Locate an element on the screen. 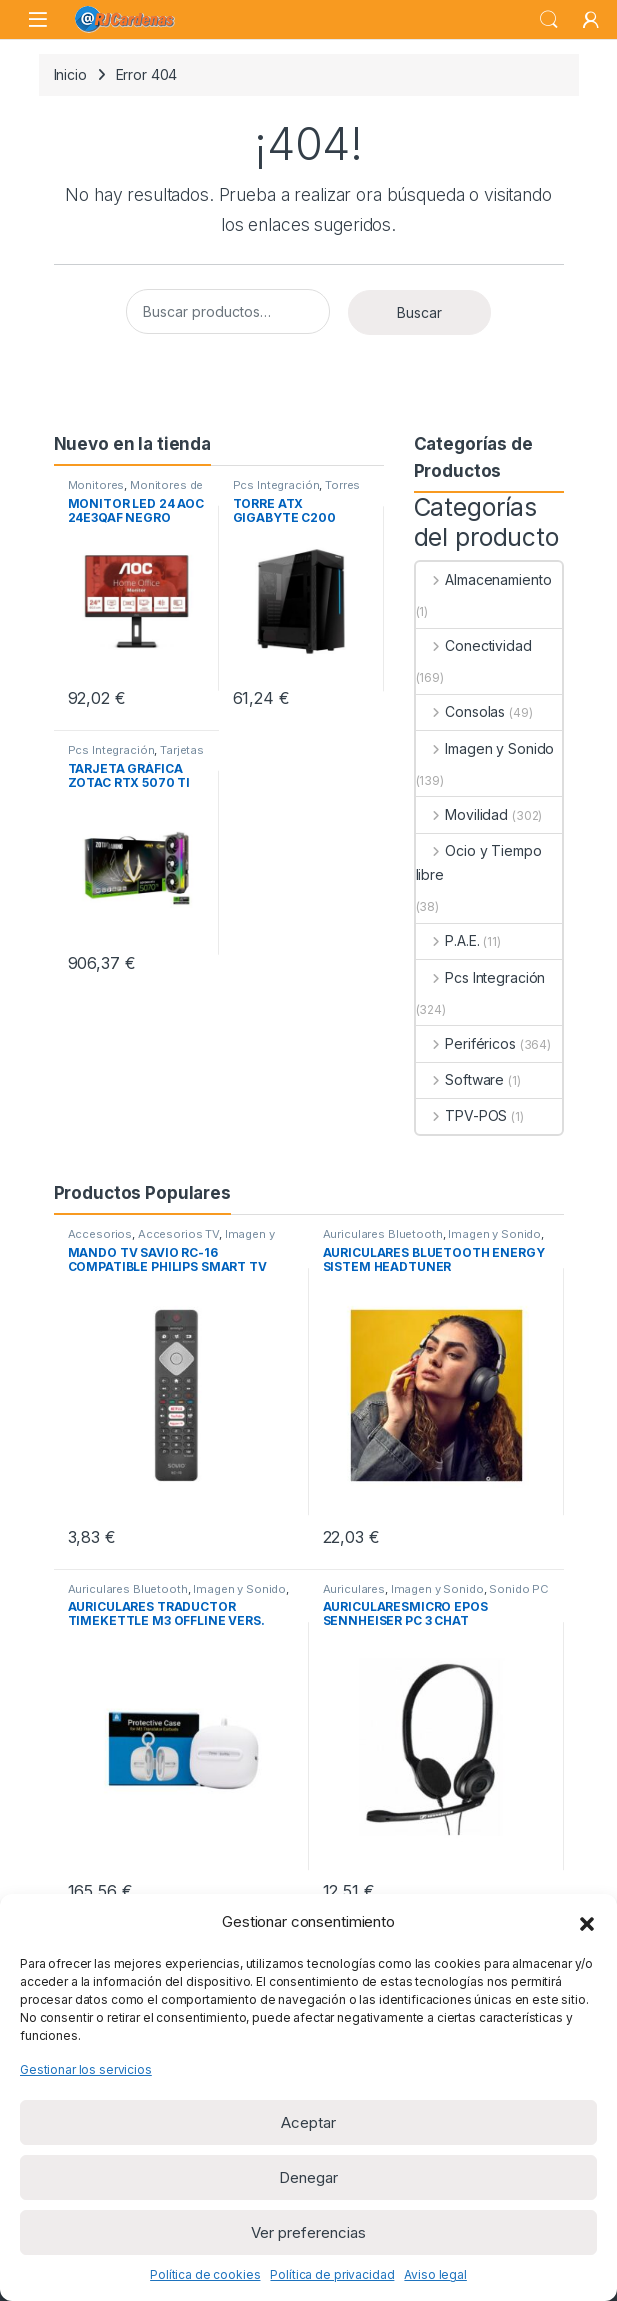 The width and height of the screenshot is (617, 2301). Consolas is located at coordinates (461, 711).